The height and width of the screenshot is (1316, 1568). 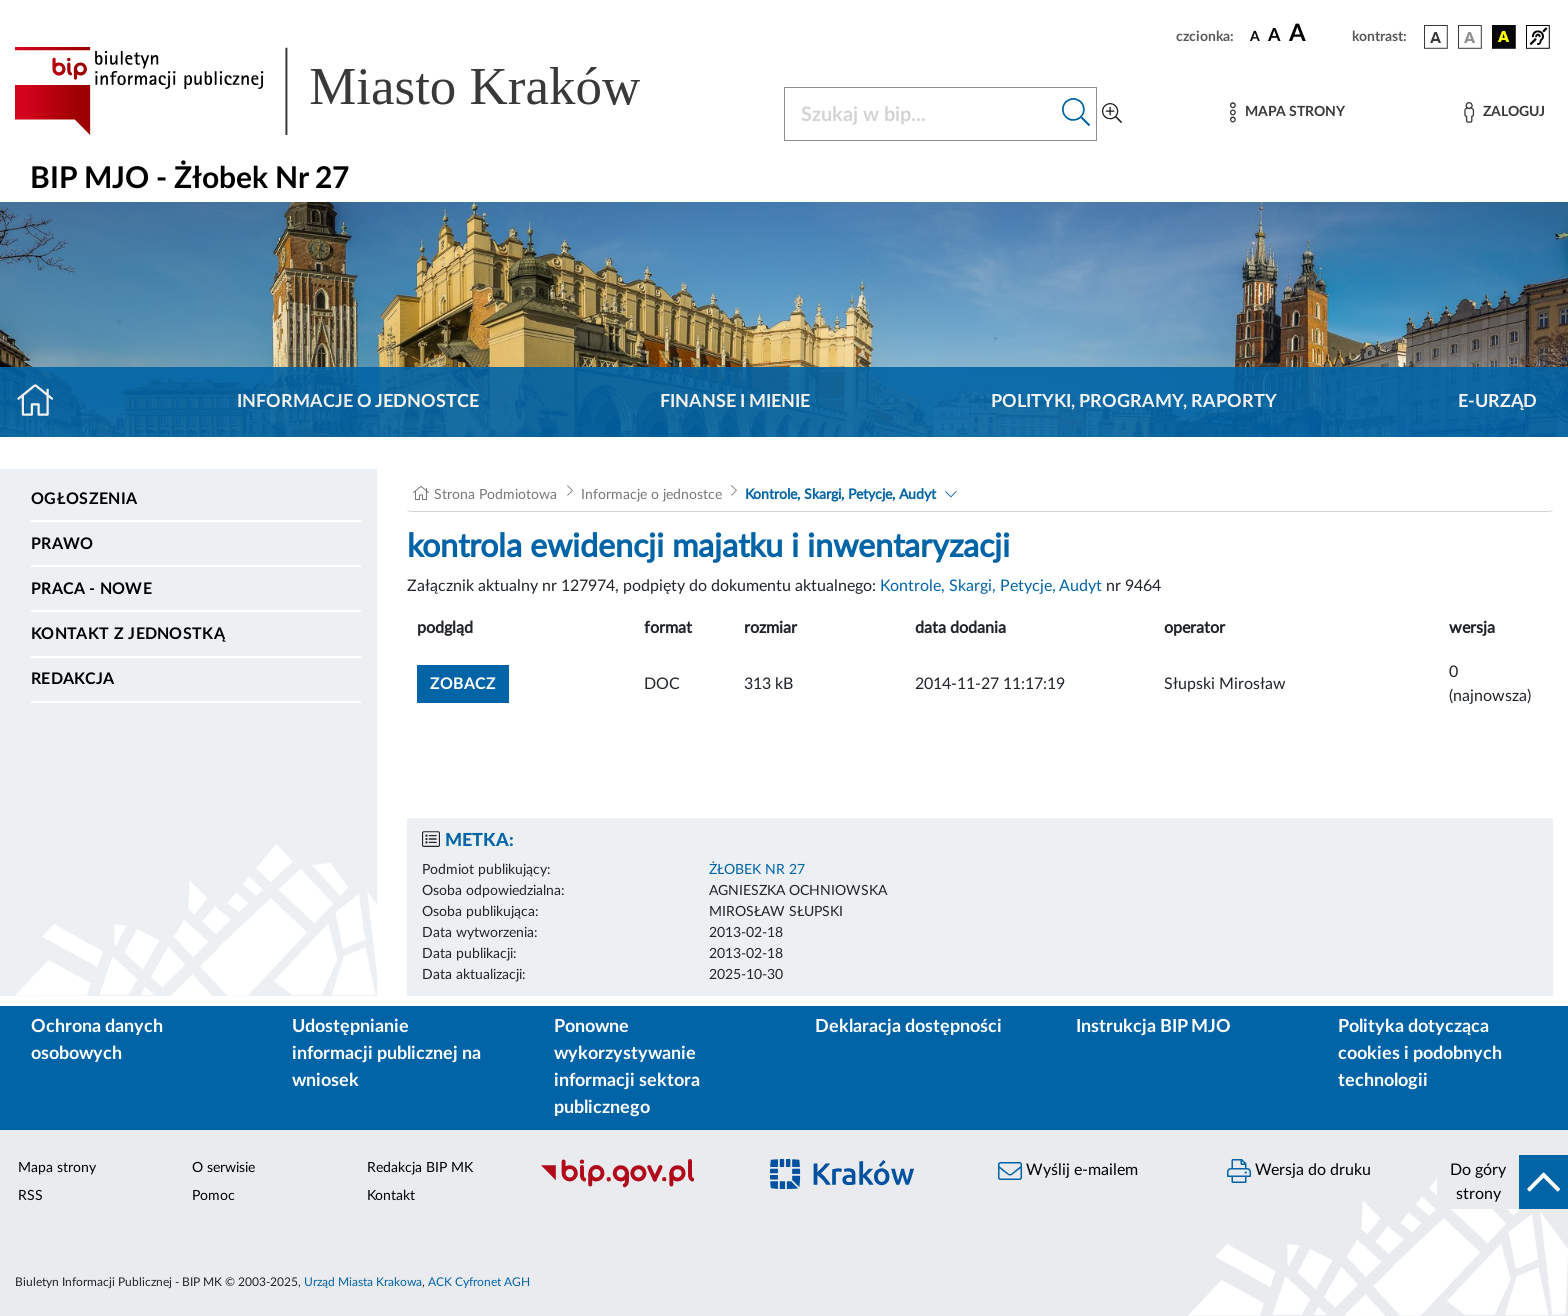 I want to click on Finanse i mienie, so click(x=735, y=402).